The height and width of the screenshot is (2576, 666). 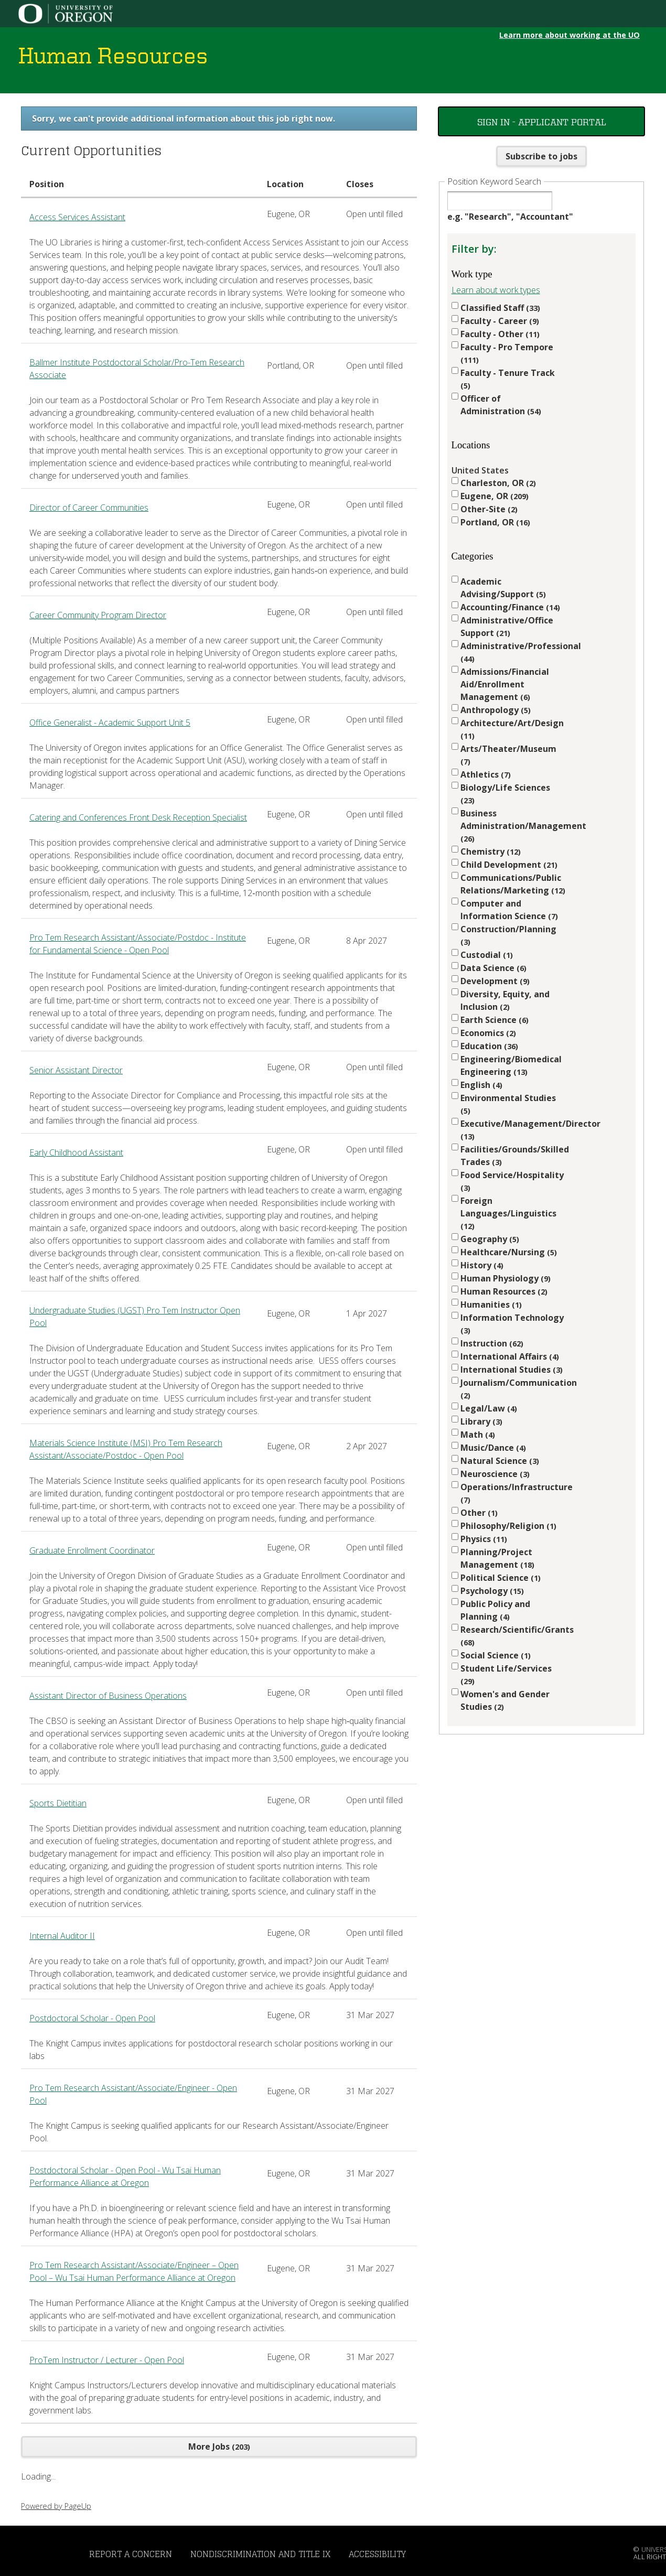 I want to click on Facilities/Grounds/Skilled Trades, so click(x=512, y=1156).